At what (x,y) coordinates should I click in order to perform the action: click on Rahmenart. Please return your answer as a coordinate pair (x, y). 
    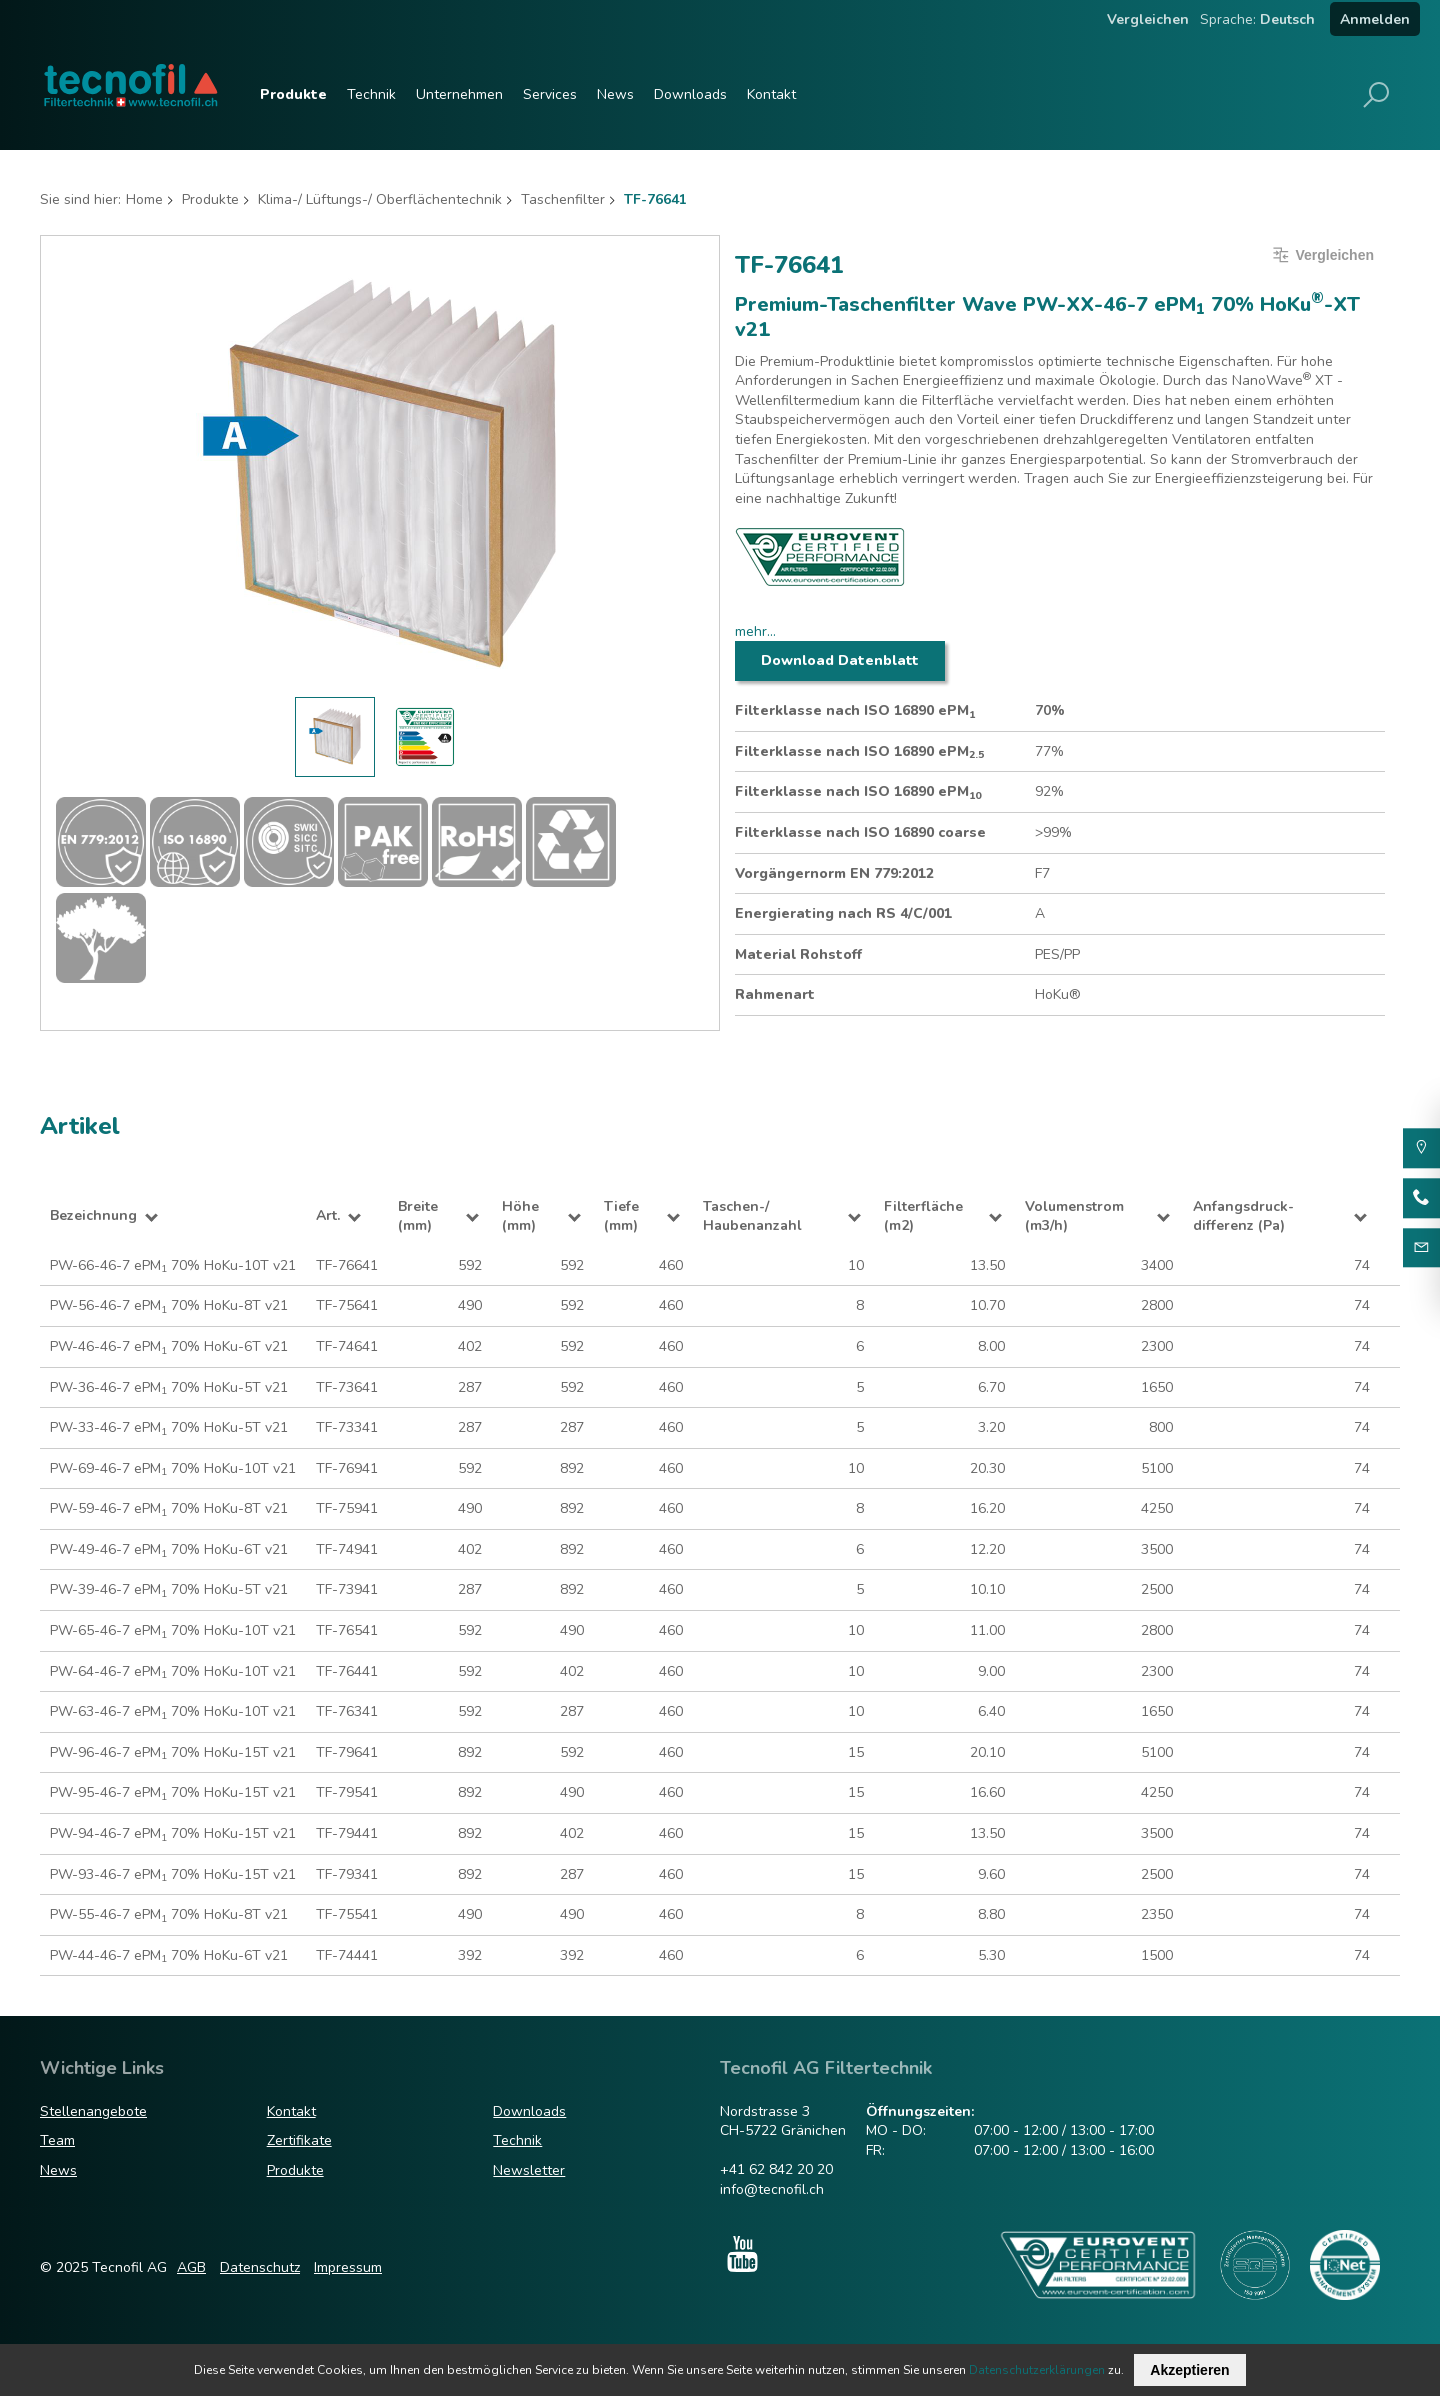
    Looking at the image, I should click on (775, 994).